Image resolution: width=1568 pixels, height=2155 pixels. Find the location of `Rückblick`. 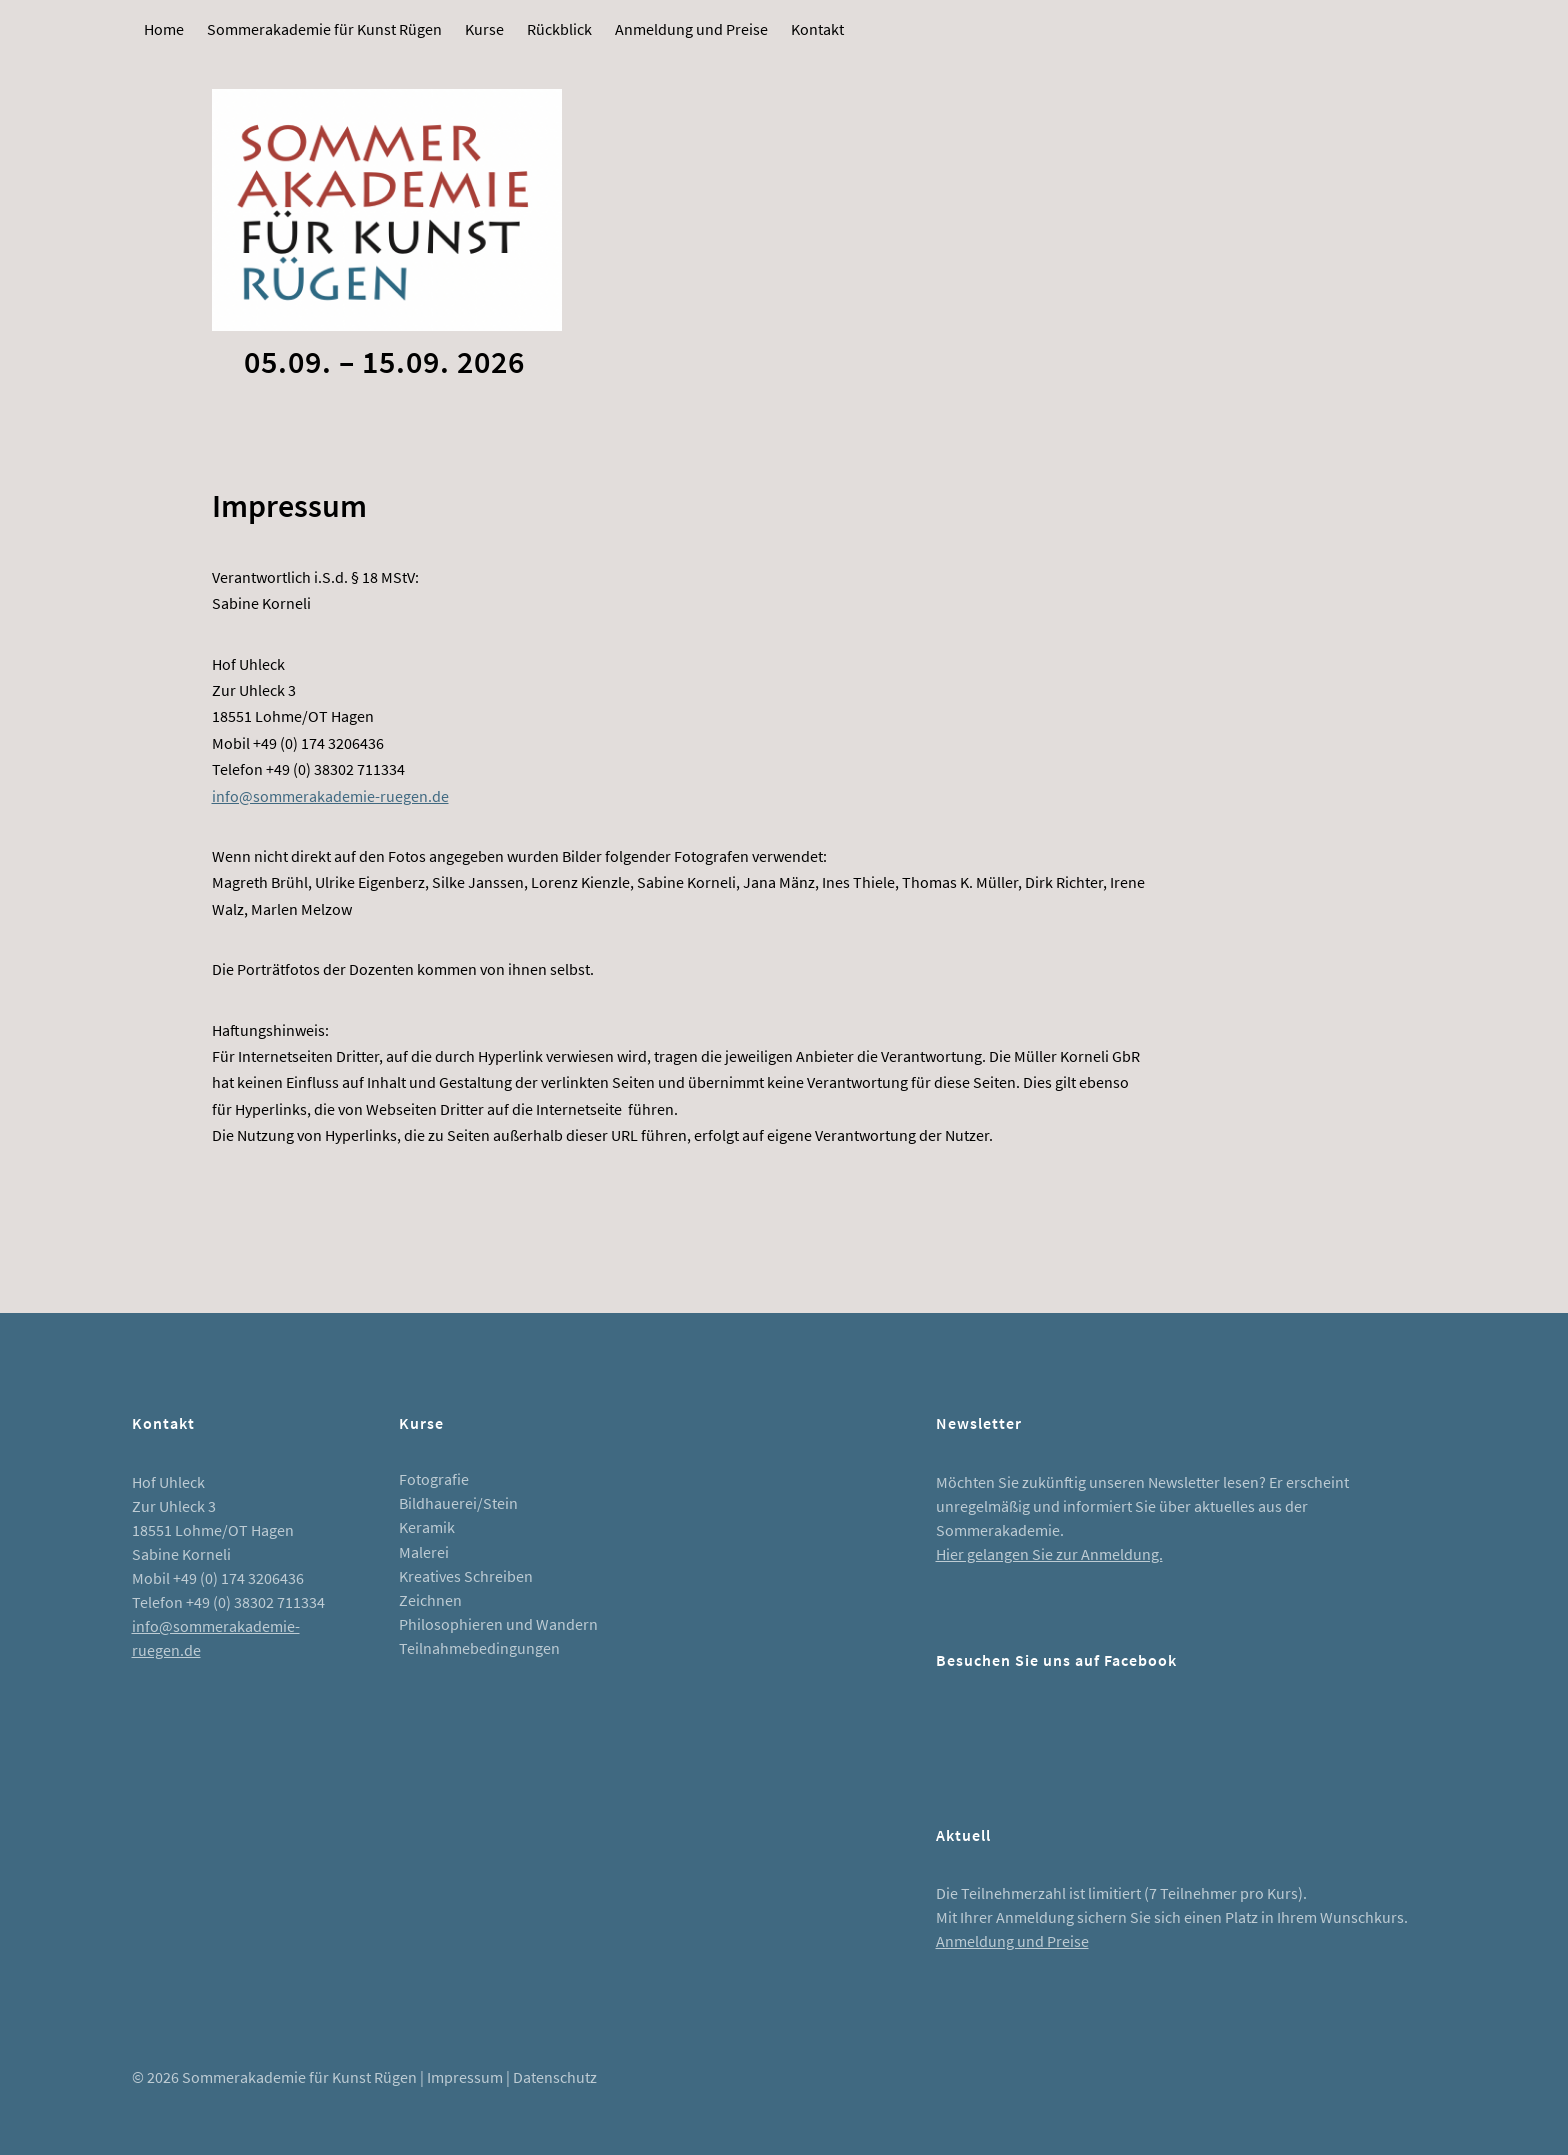

Rückblick is located at coordinates (559, 29).